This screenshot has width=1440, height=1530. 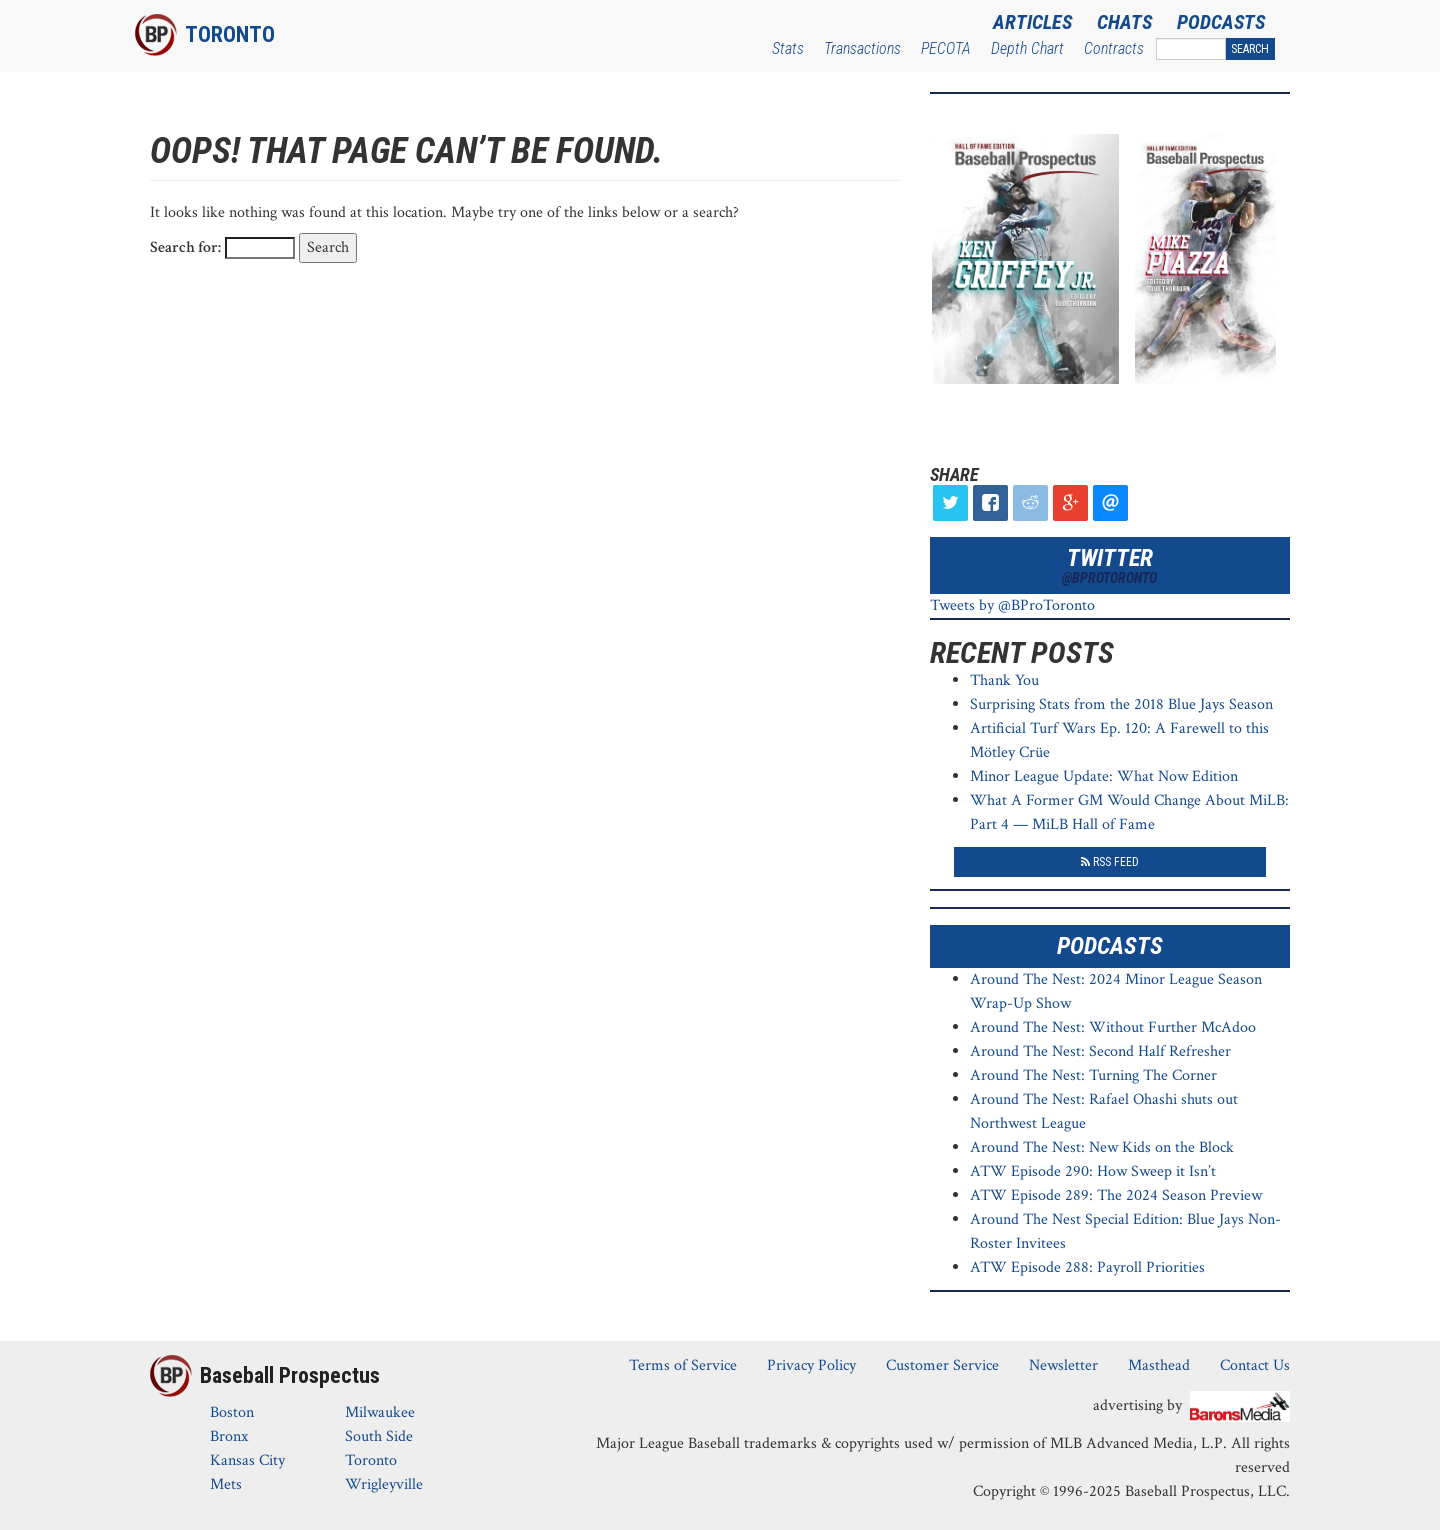 I want to click on Terms of Service, so click(x=683, y=1365).